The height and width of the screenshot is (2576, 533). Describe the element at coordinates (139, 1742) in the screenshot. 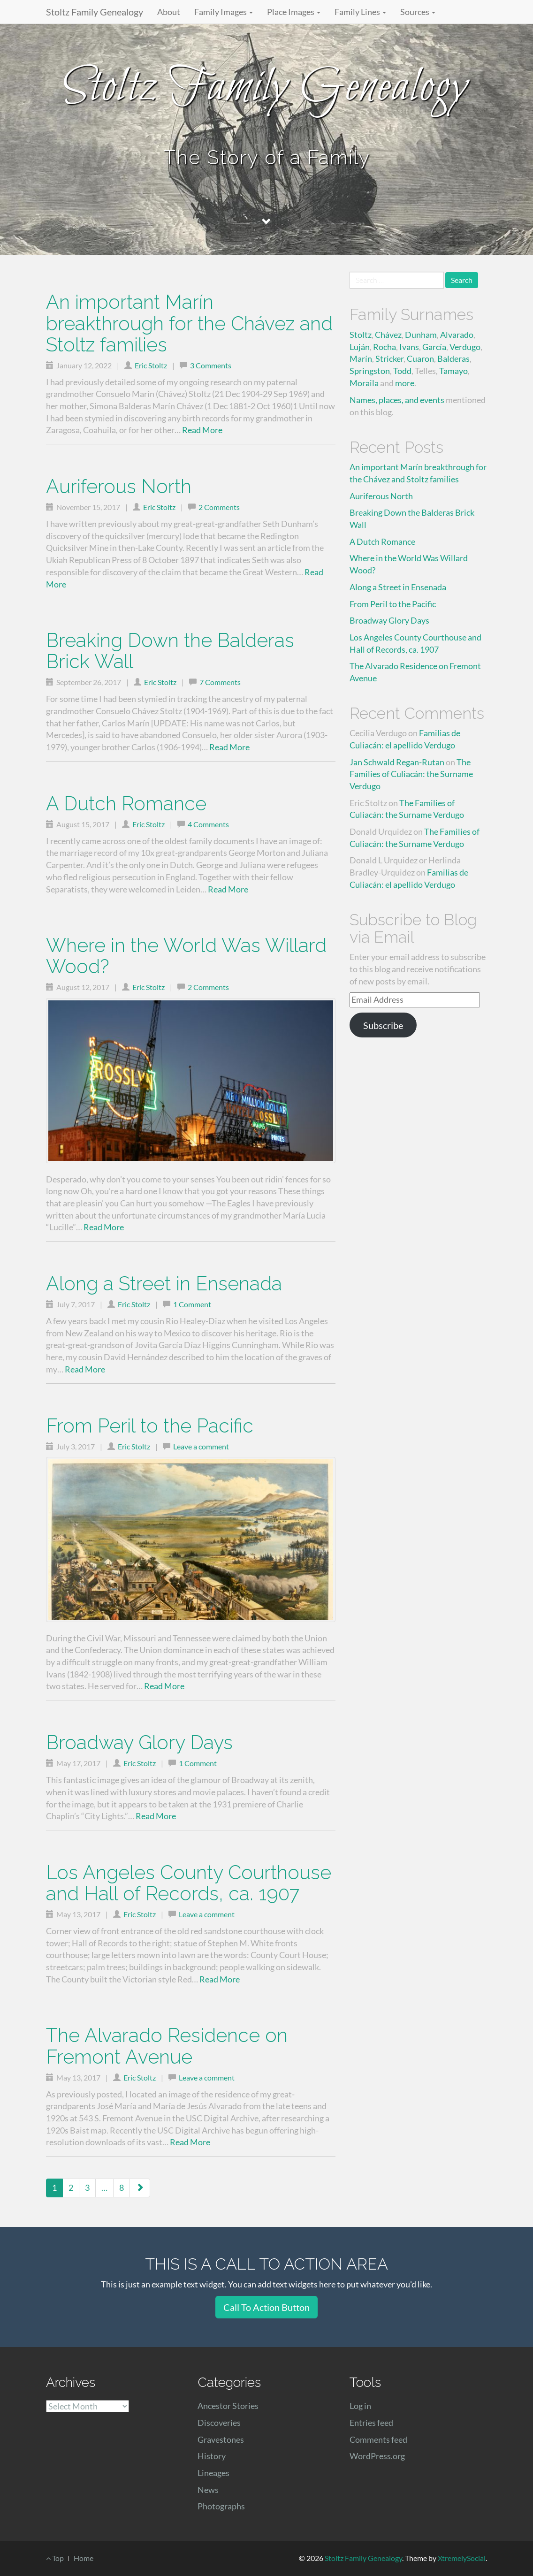

I see `Broadway Glory Days` at that location.